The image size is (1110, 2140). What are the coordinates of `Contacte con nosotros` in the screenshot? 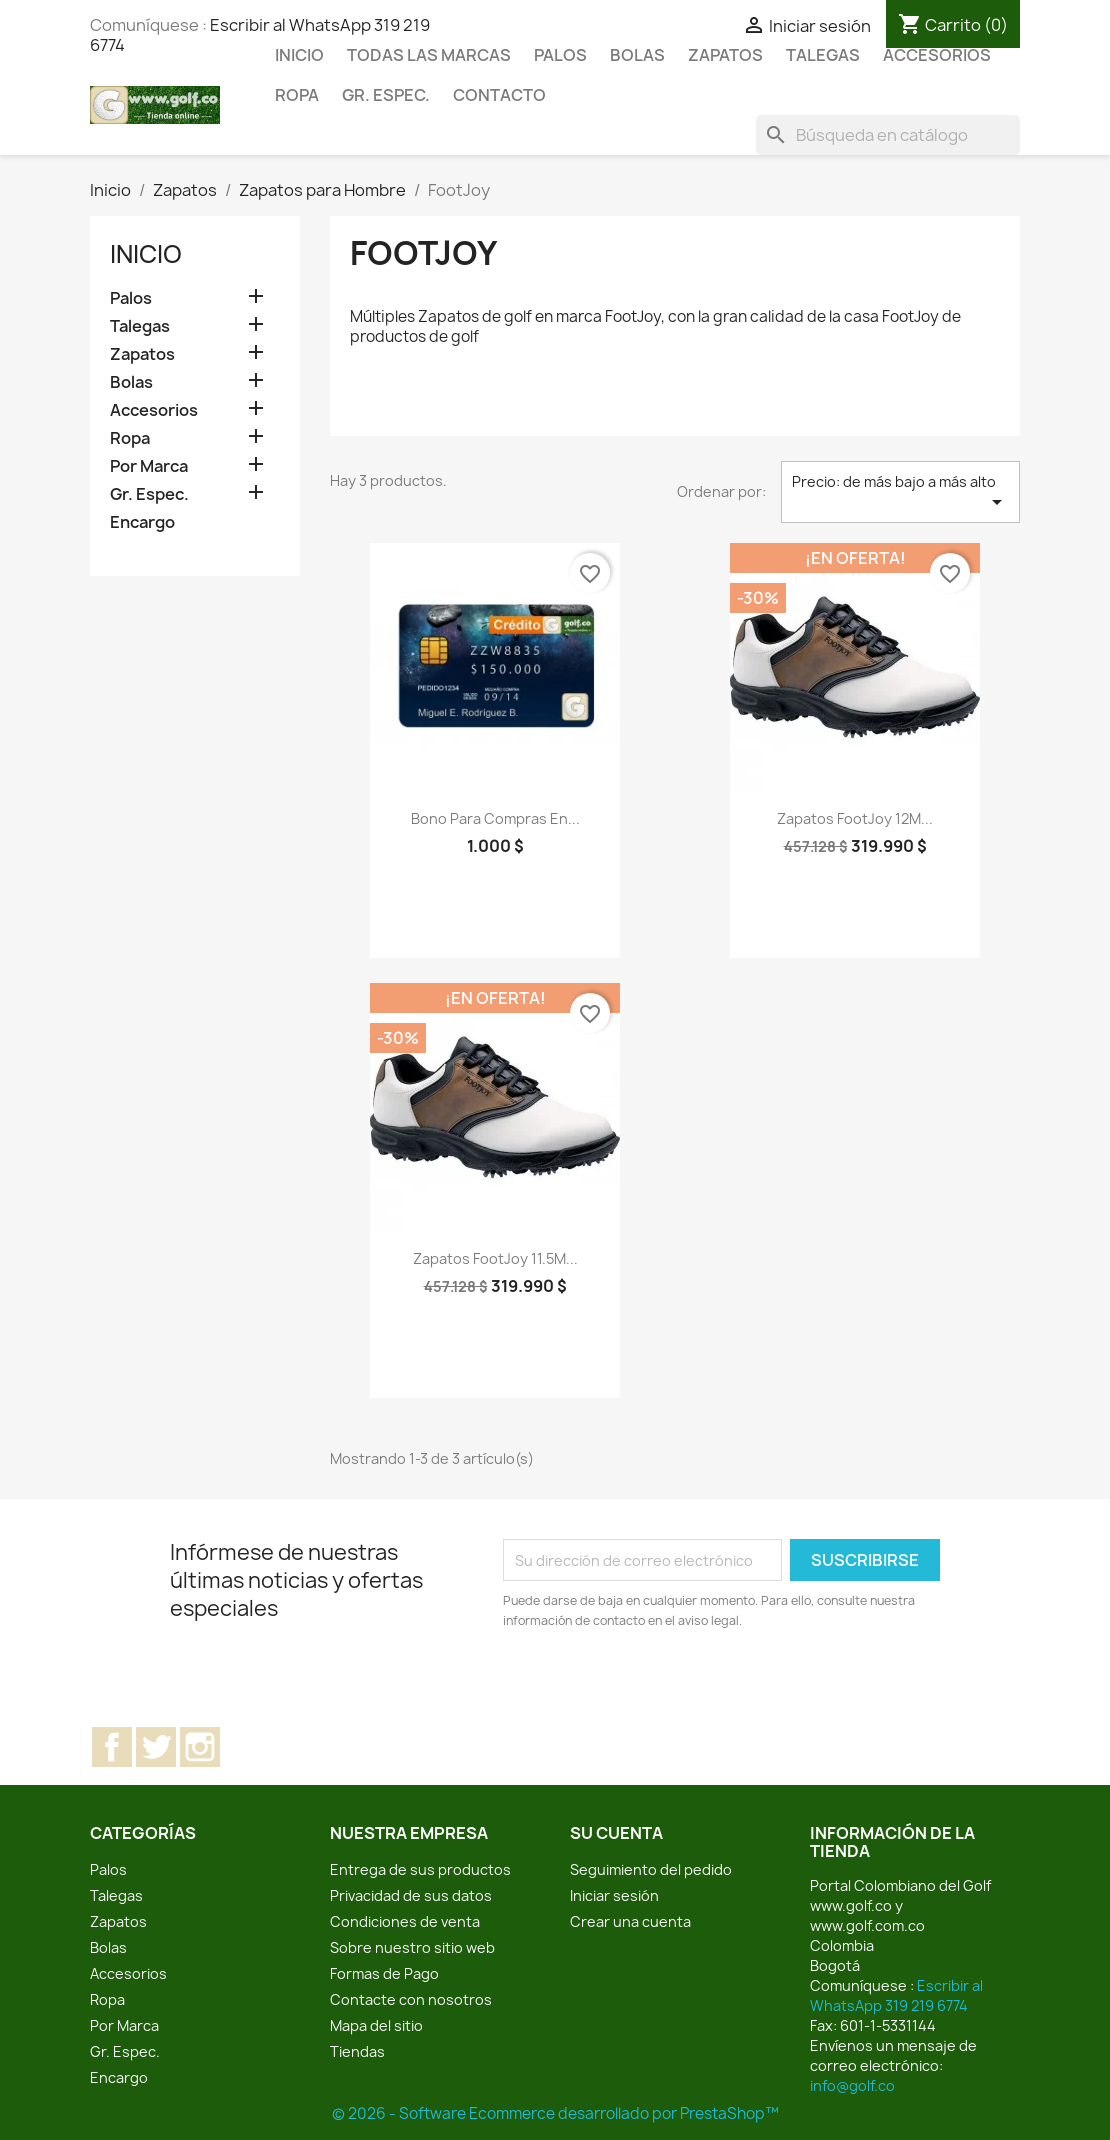 It's located at (411, 1999).